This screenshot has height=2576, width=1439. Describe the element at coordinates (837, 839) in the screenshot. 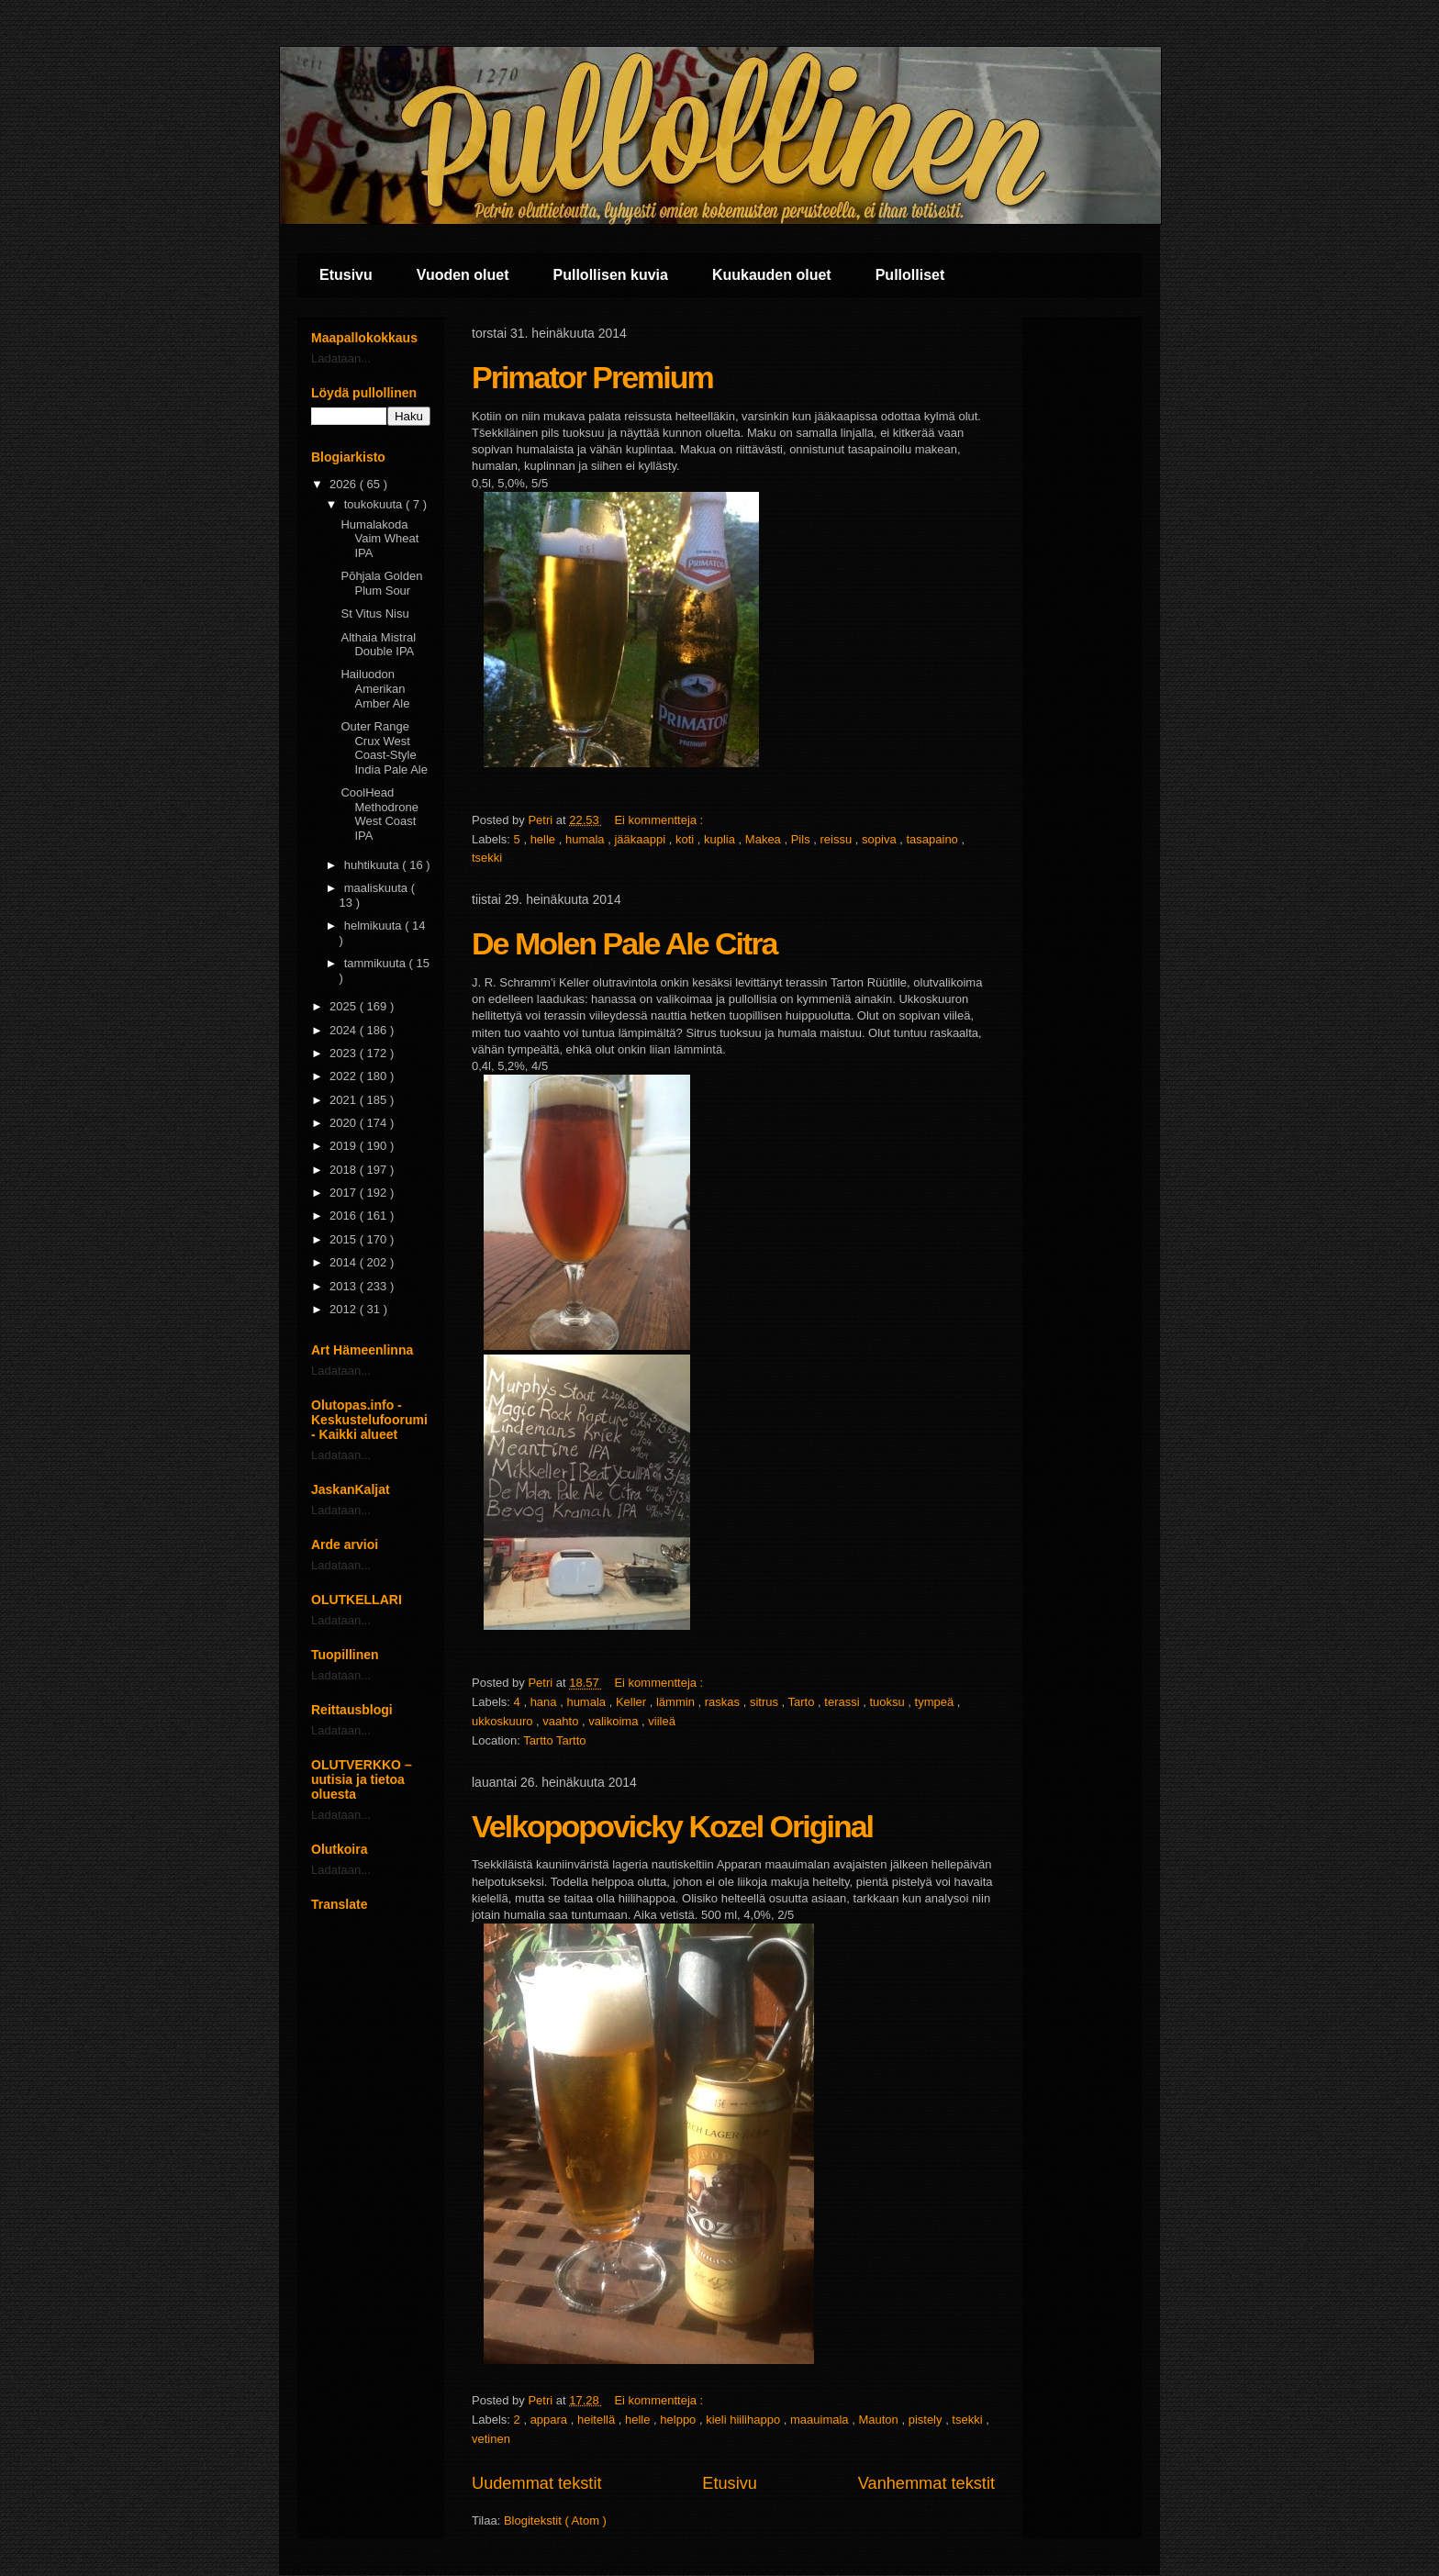

I see `reissu` at that location.